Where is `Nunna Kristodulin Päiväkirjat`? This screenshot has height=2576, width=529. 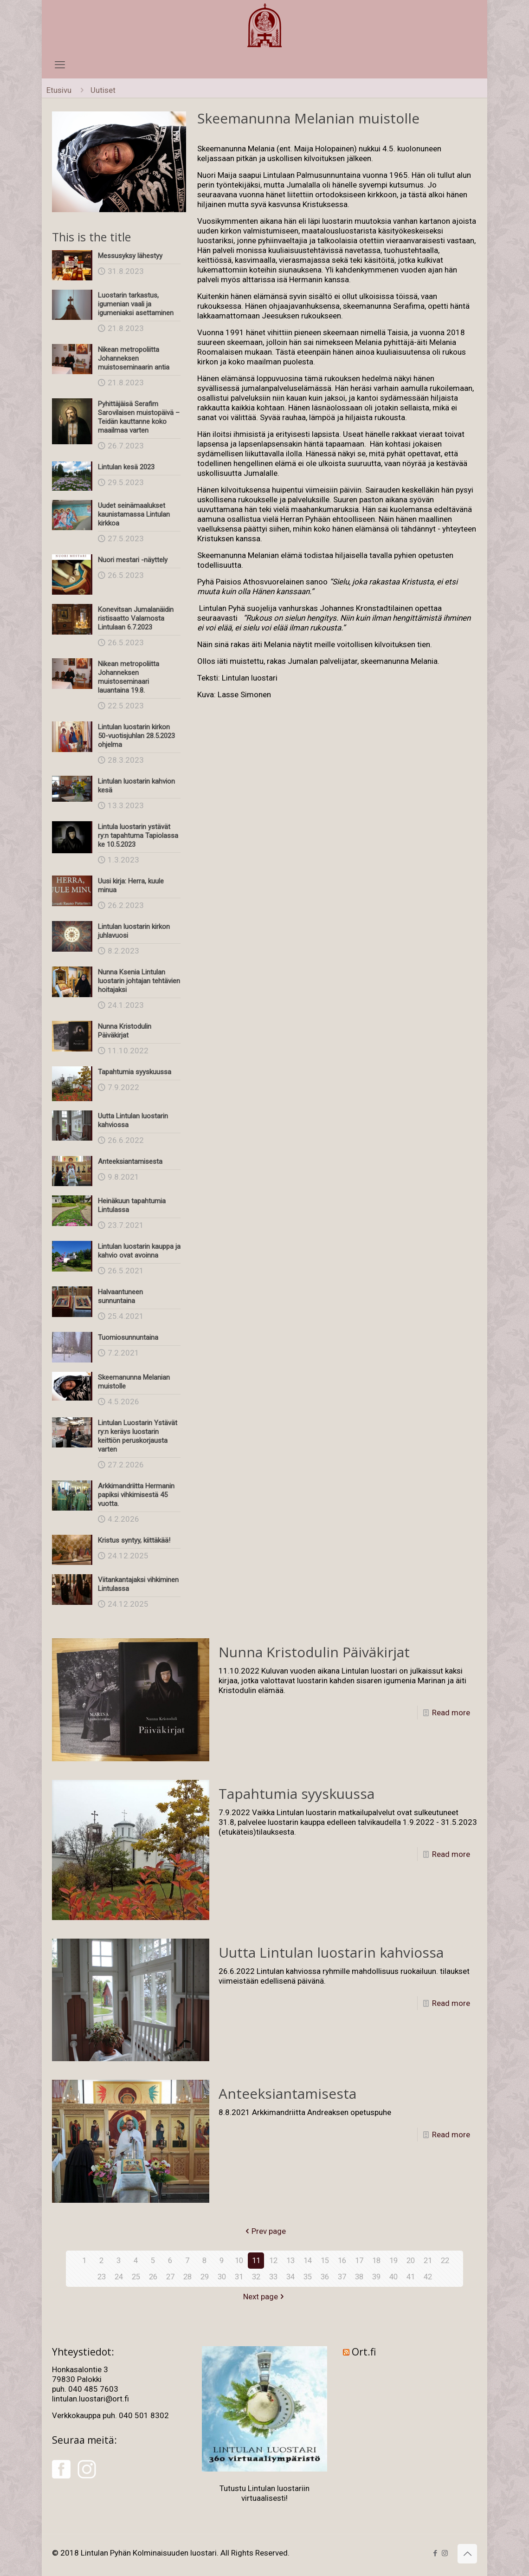 Nunna Kristodulin Päiväkirjat is located at coordinates (124, 1030).